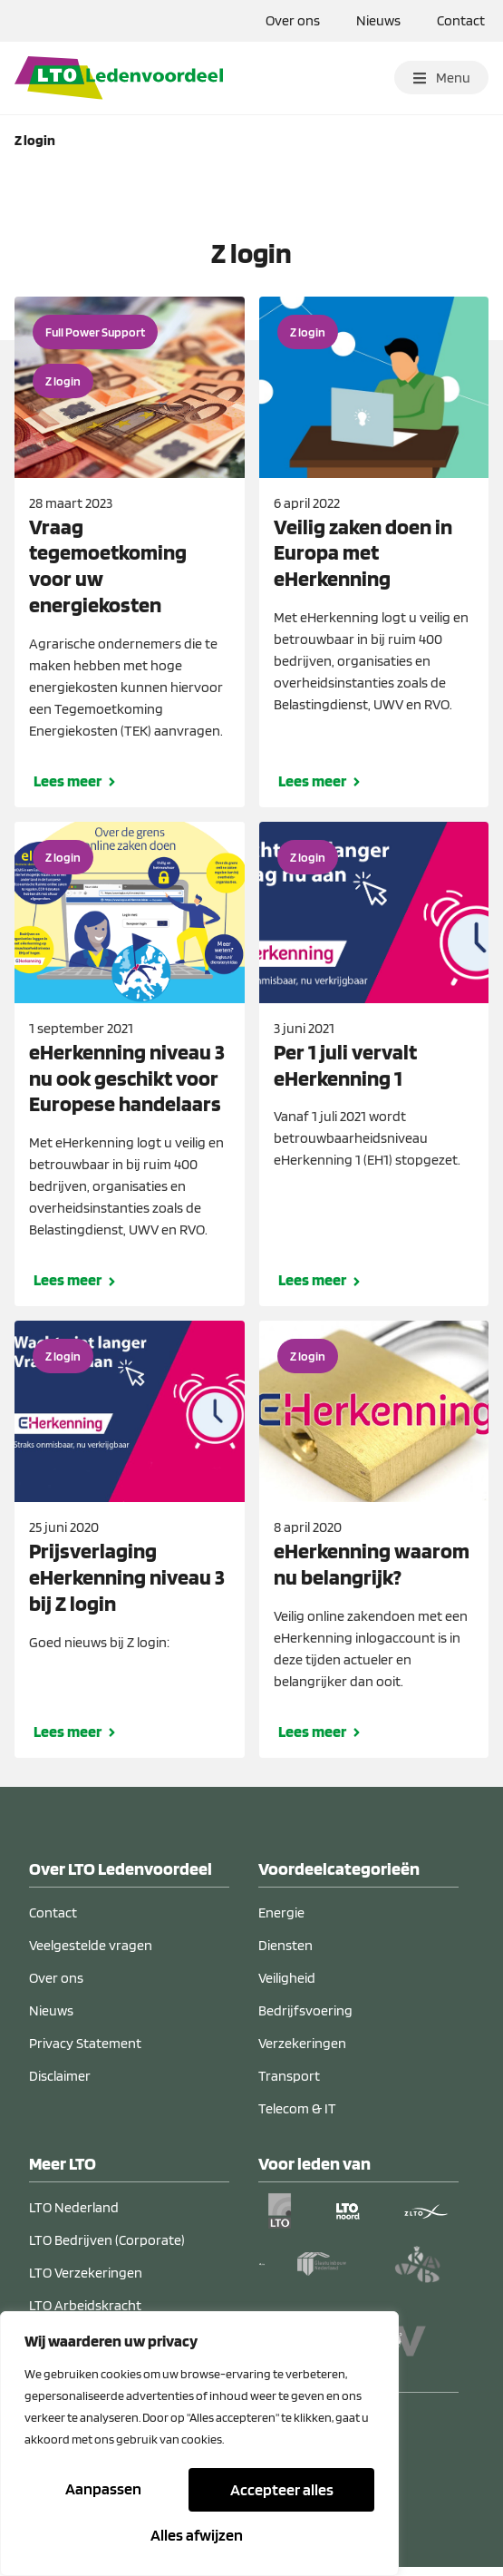 This screenshot has width=503, height=2576. What do you see at coordinates (85, 2314) in the screenshot?
I see `LTO Arbeidskracht` at bounding box center [85, 2314].